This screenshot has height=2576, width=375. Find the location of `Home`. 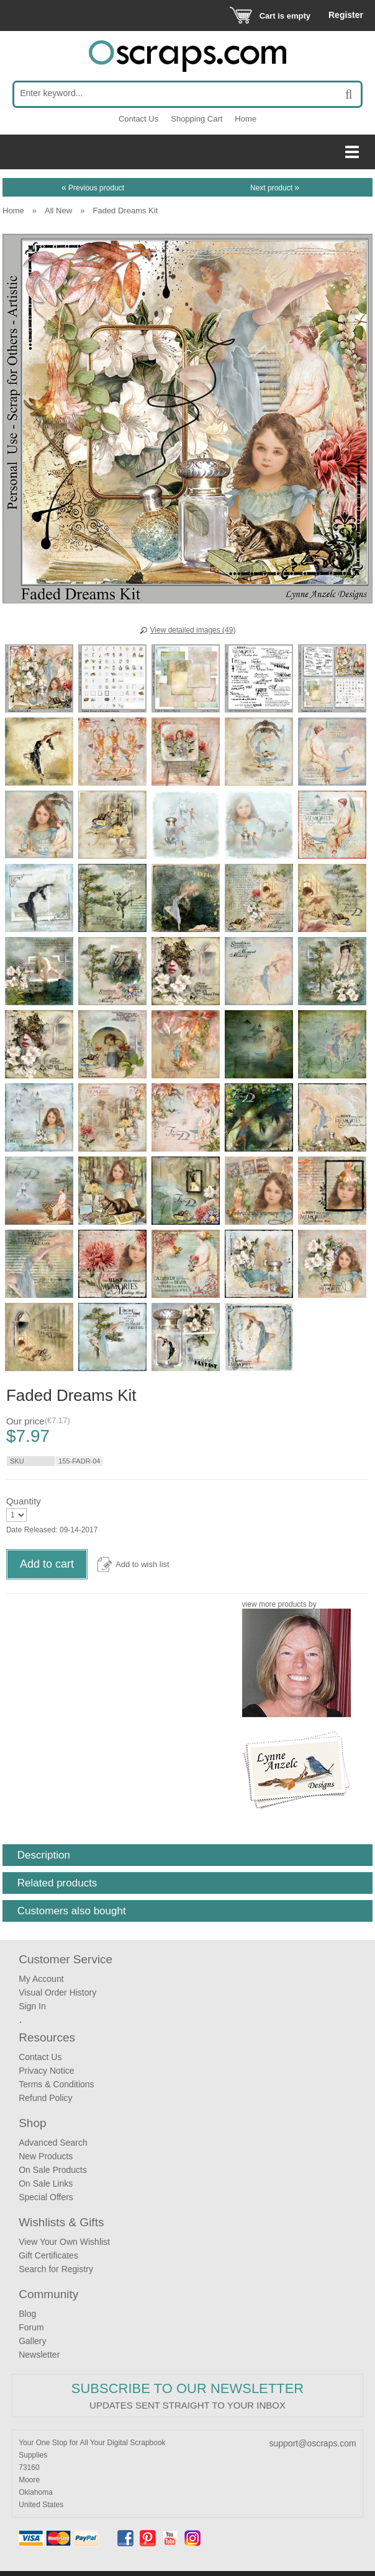

Home is located at coordinates (245, 118).